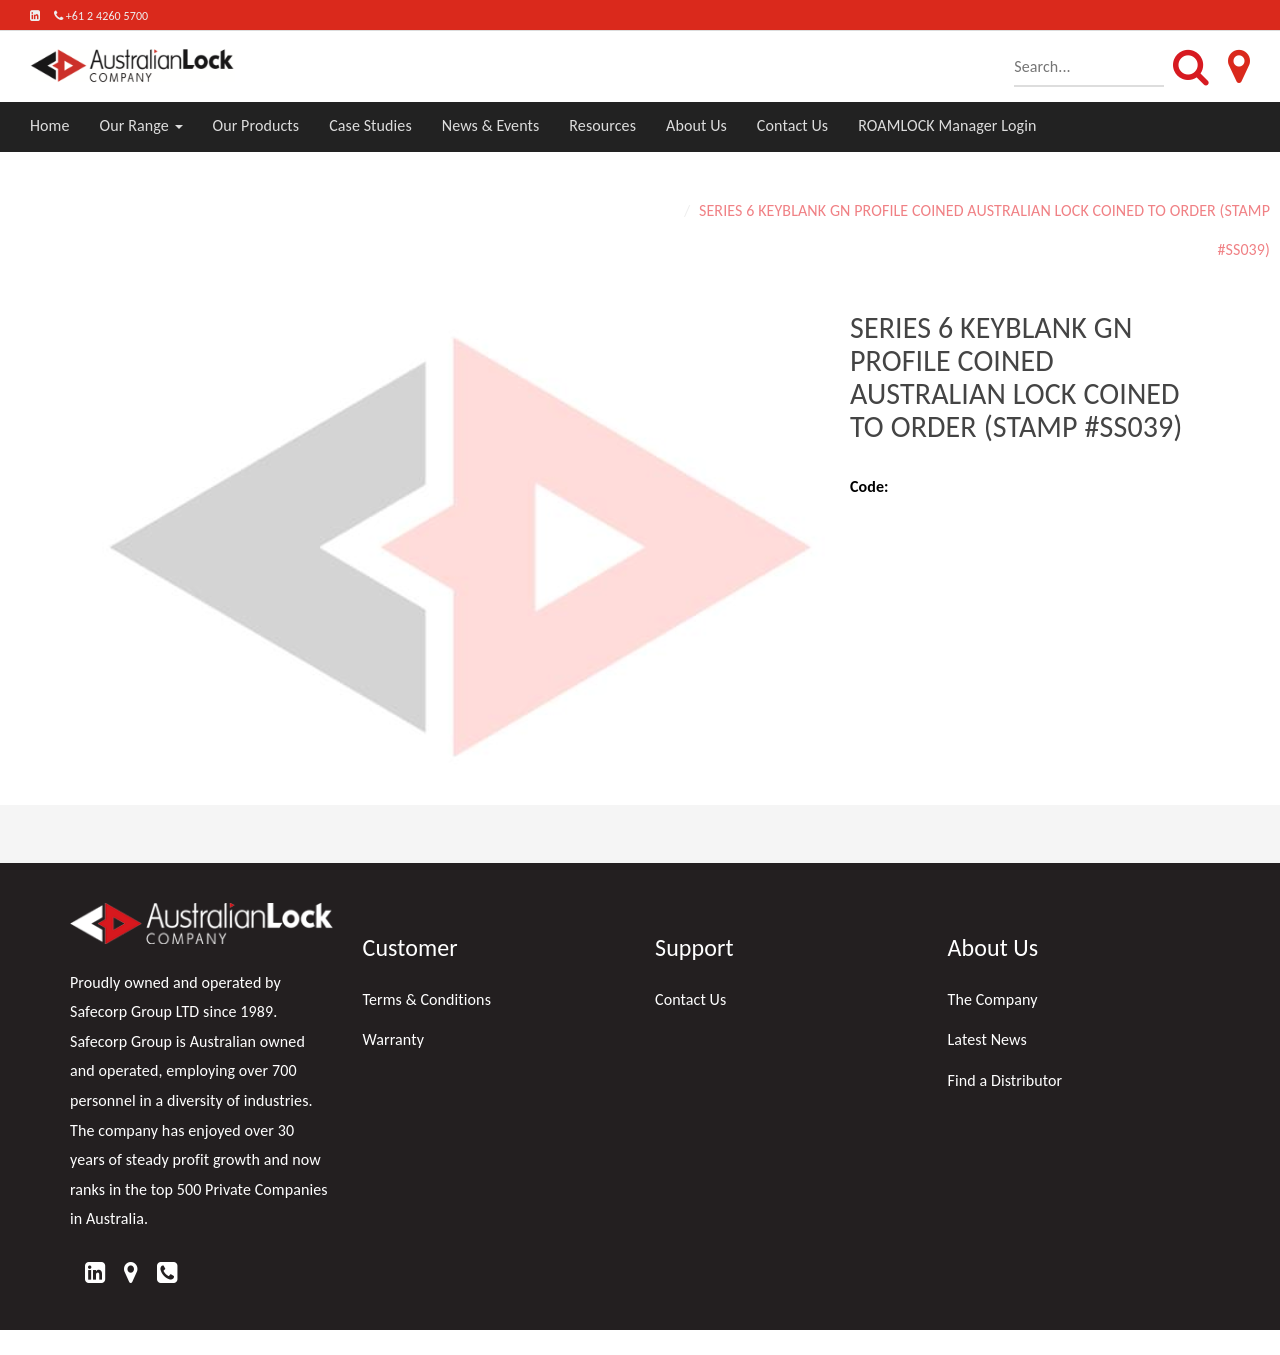 The height and width of the screenshot is (1355, 1280). I want to click on Contact Us, so click(792, 125).